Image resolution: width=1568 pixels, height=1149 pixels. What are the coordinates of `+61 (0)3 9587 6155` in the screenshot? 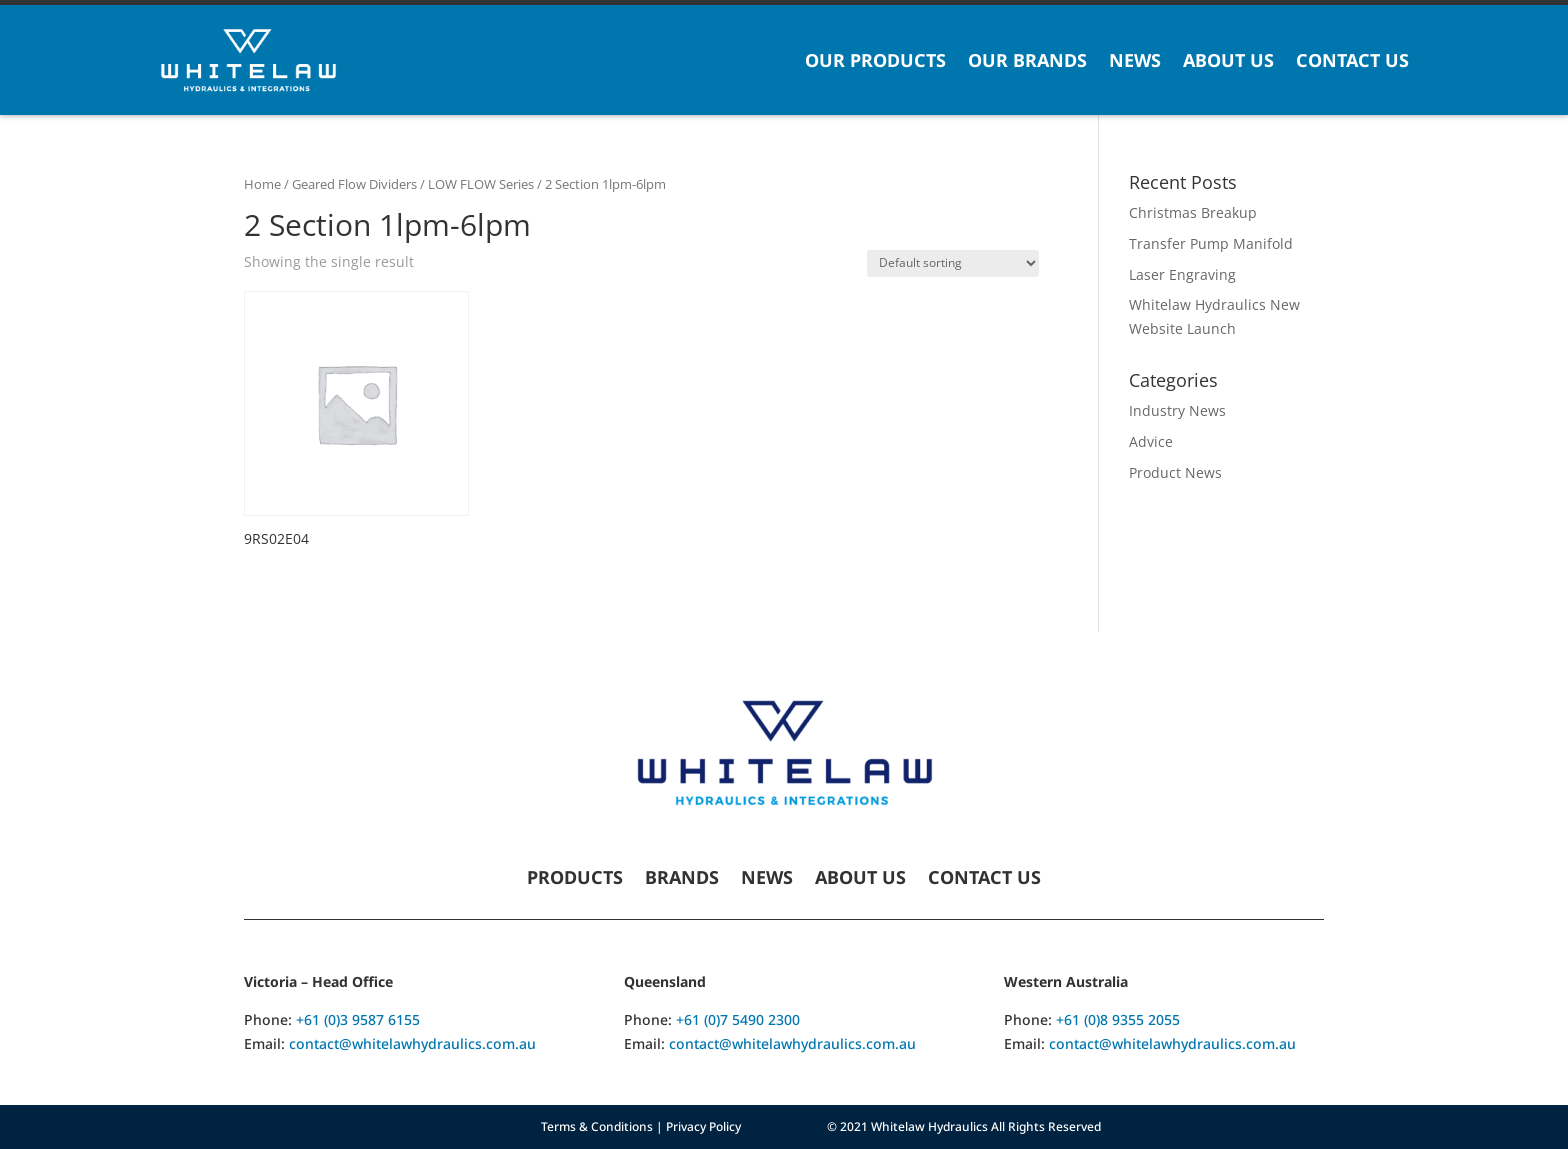 It's located at (358, 1019).